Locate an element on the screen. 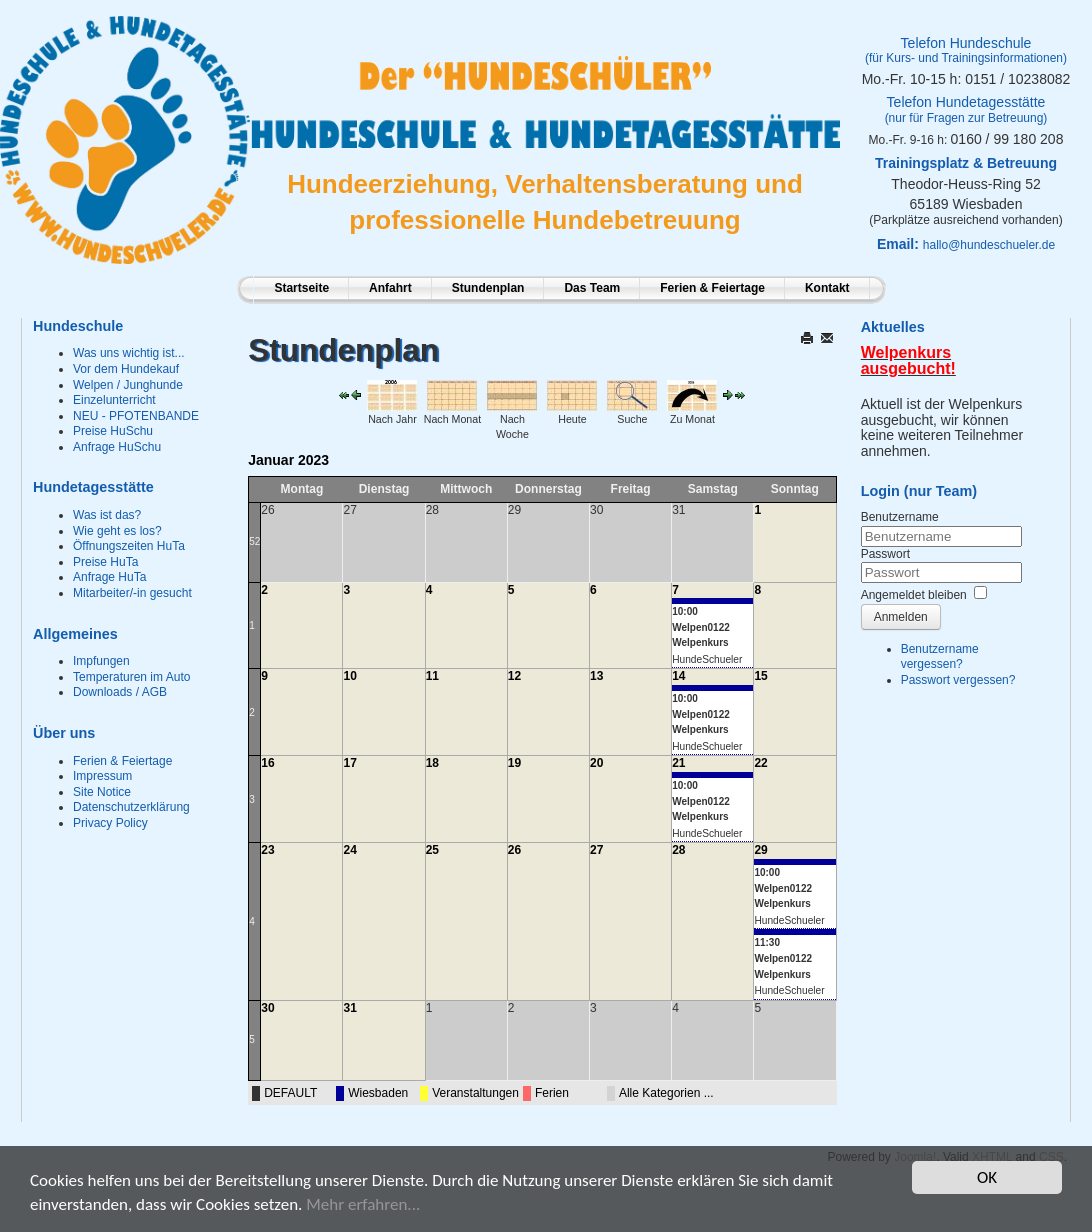  Ferien & Feiertage is located at coordinates (712, 288).